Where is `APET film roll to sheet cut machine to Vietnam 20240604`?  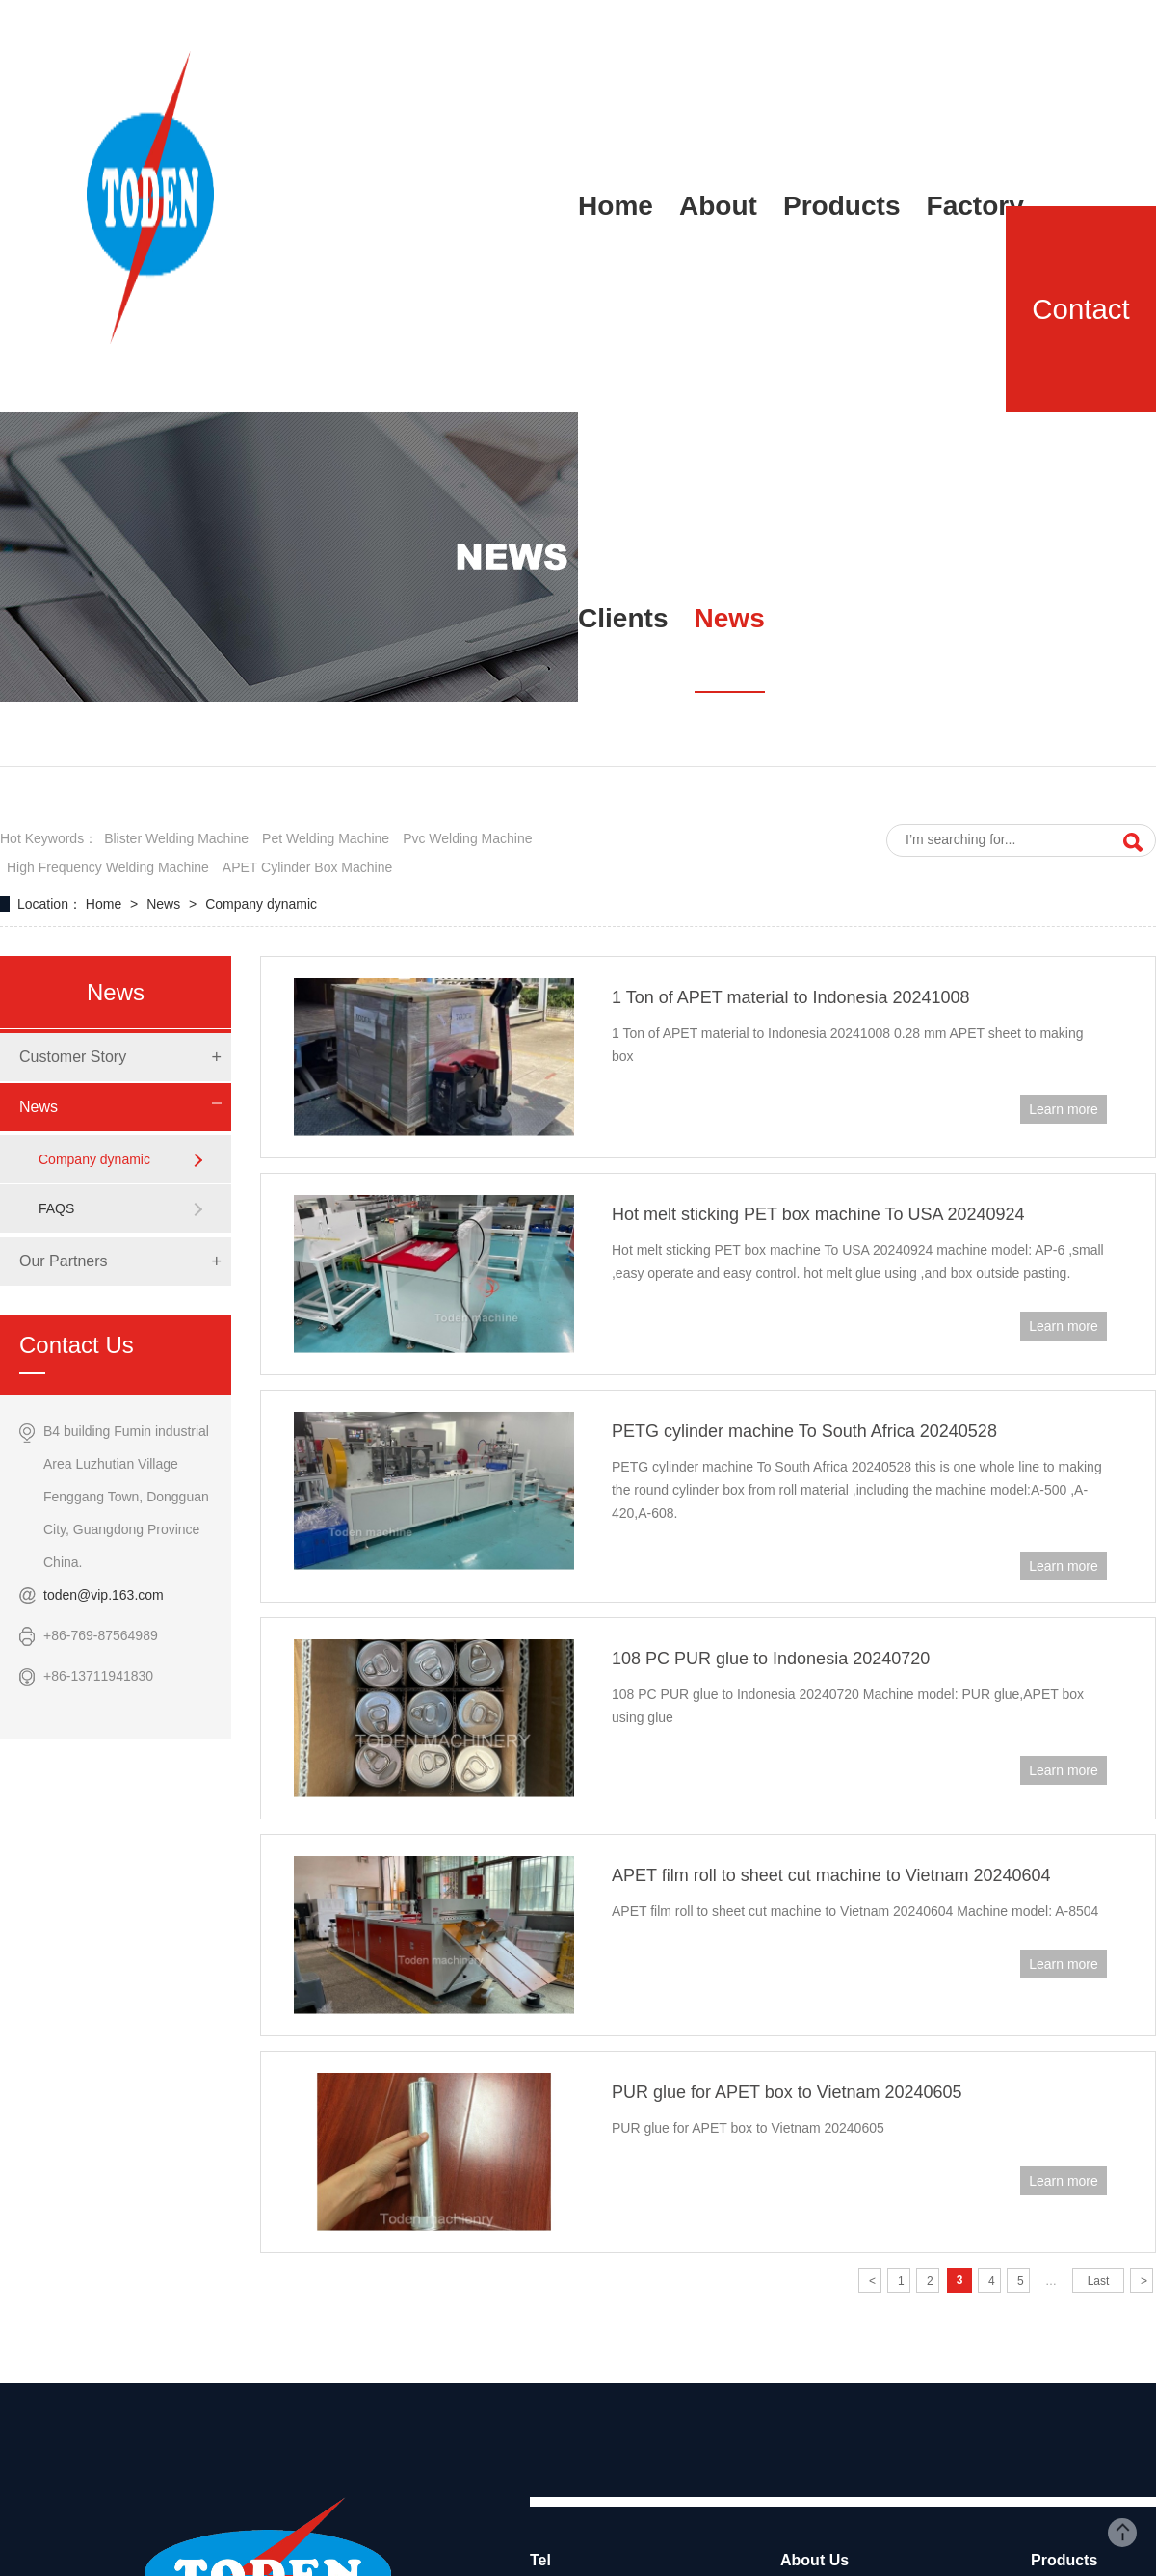 APET film roll to sheet cut machine to Vietnam 20240604 is located at coordinates (831, 1875).